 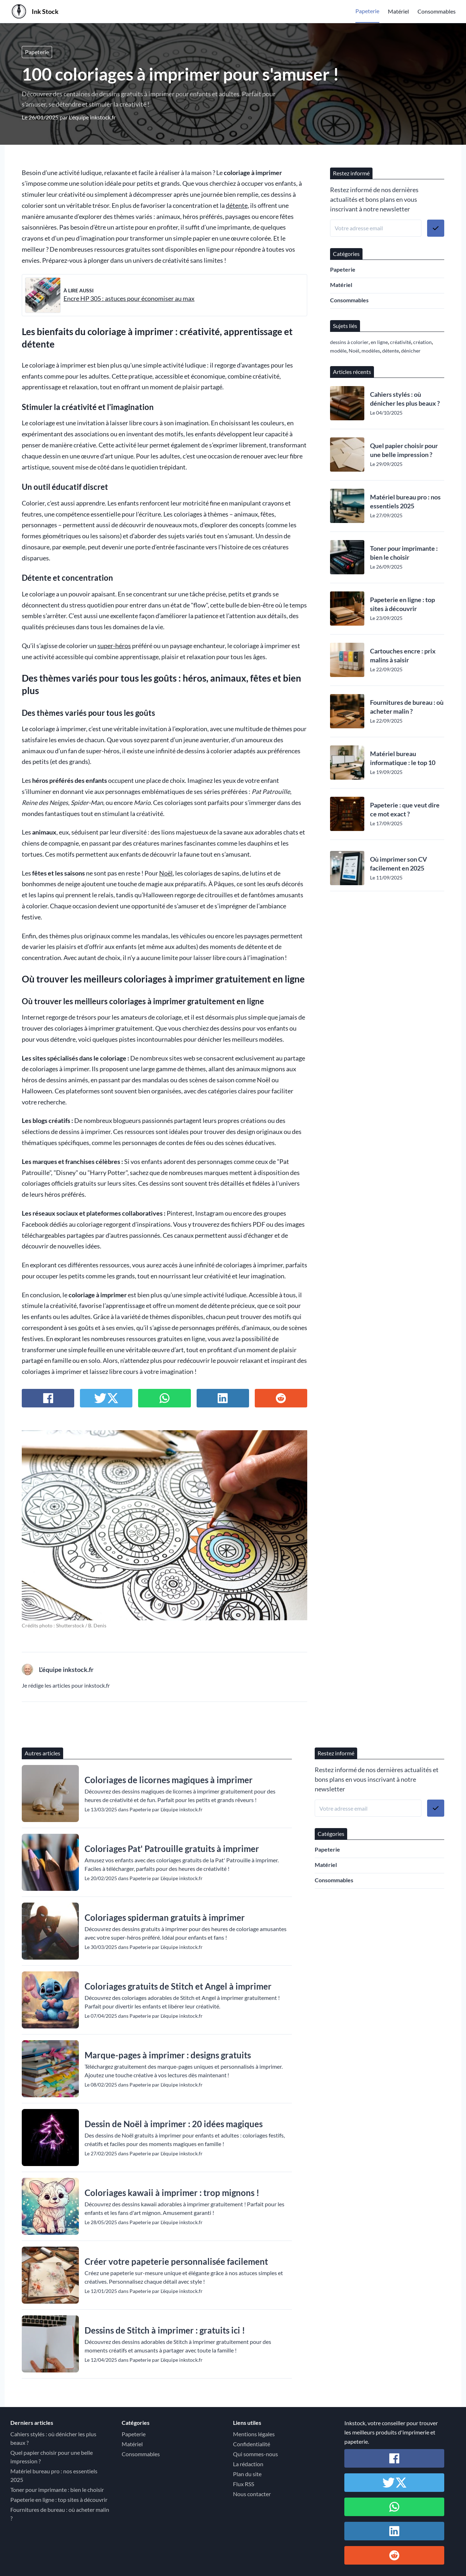 I want to click on créativité, so click(x=400, y=342).